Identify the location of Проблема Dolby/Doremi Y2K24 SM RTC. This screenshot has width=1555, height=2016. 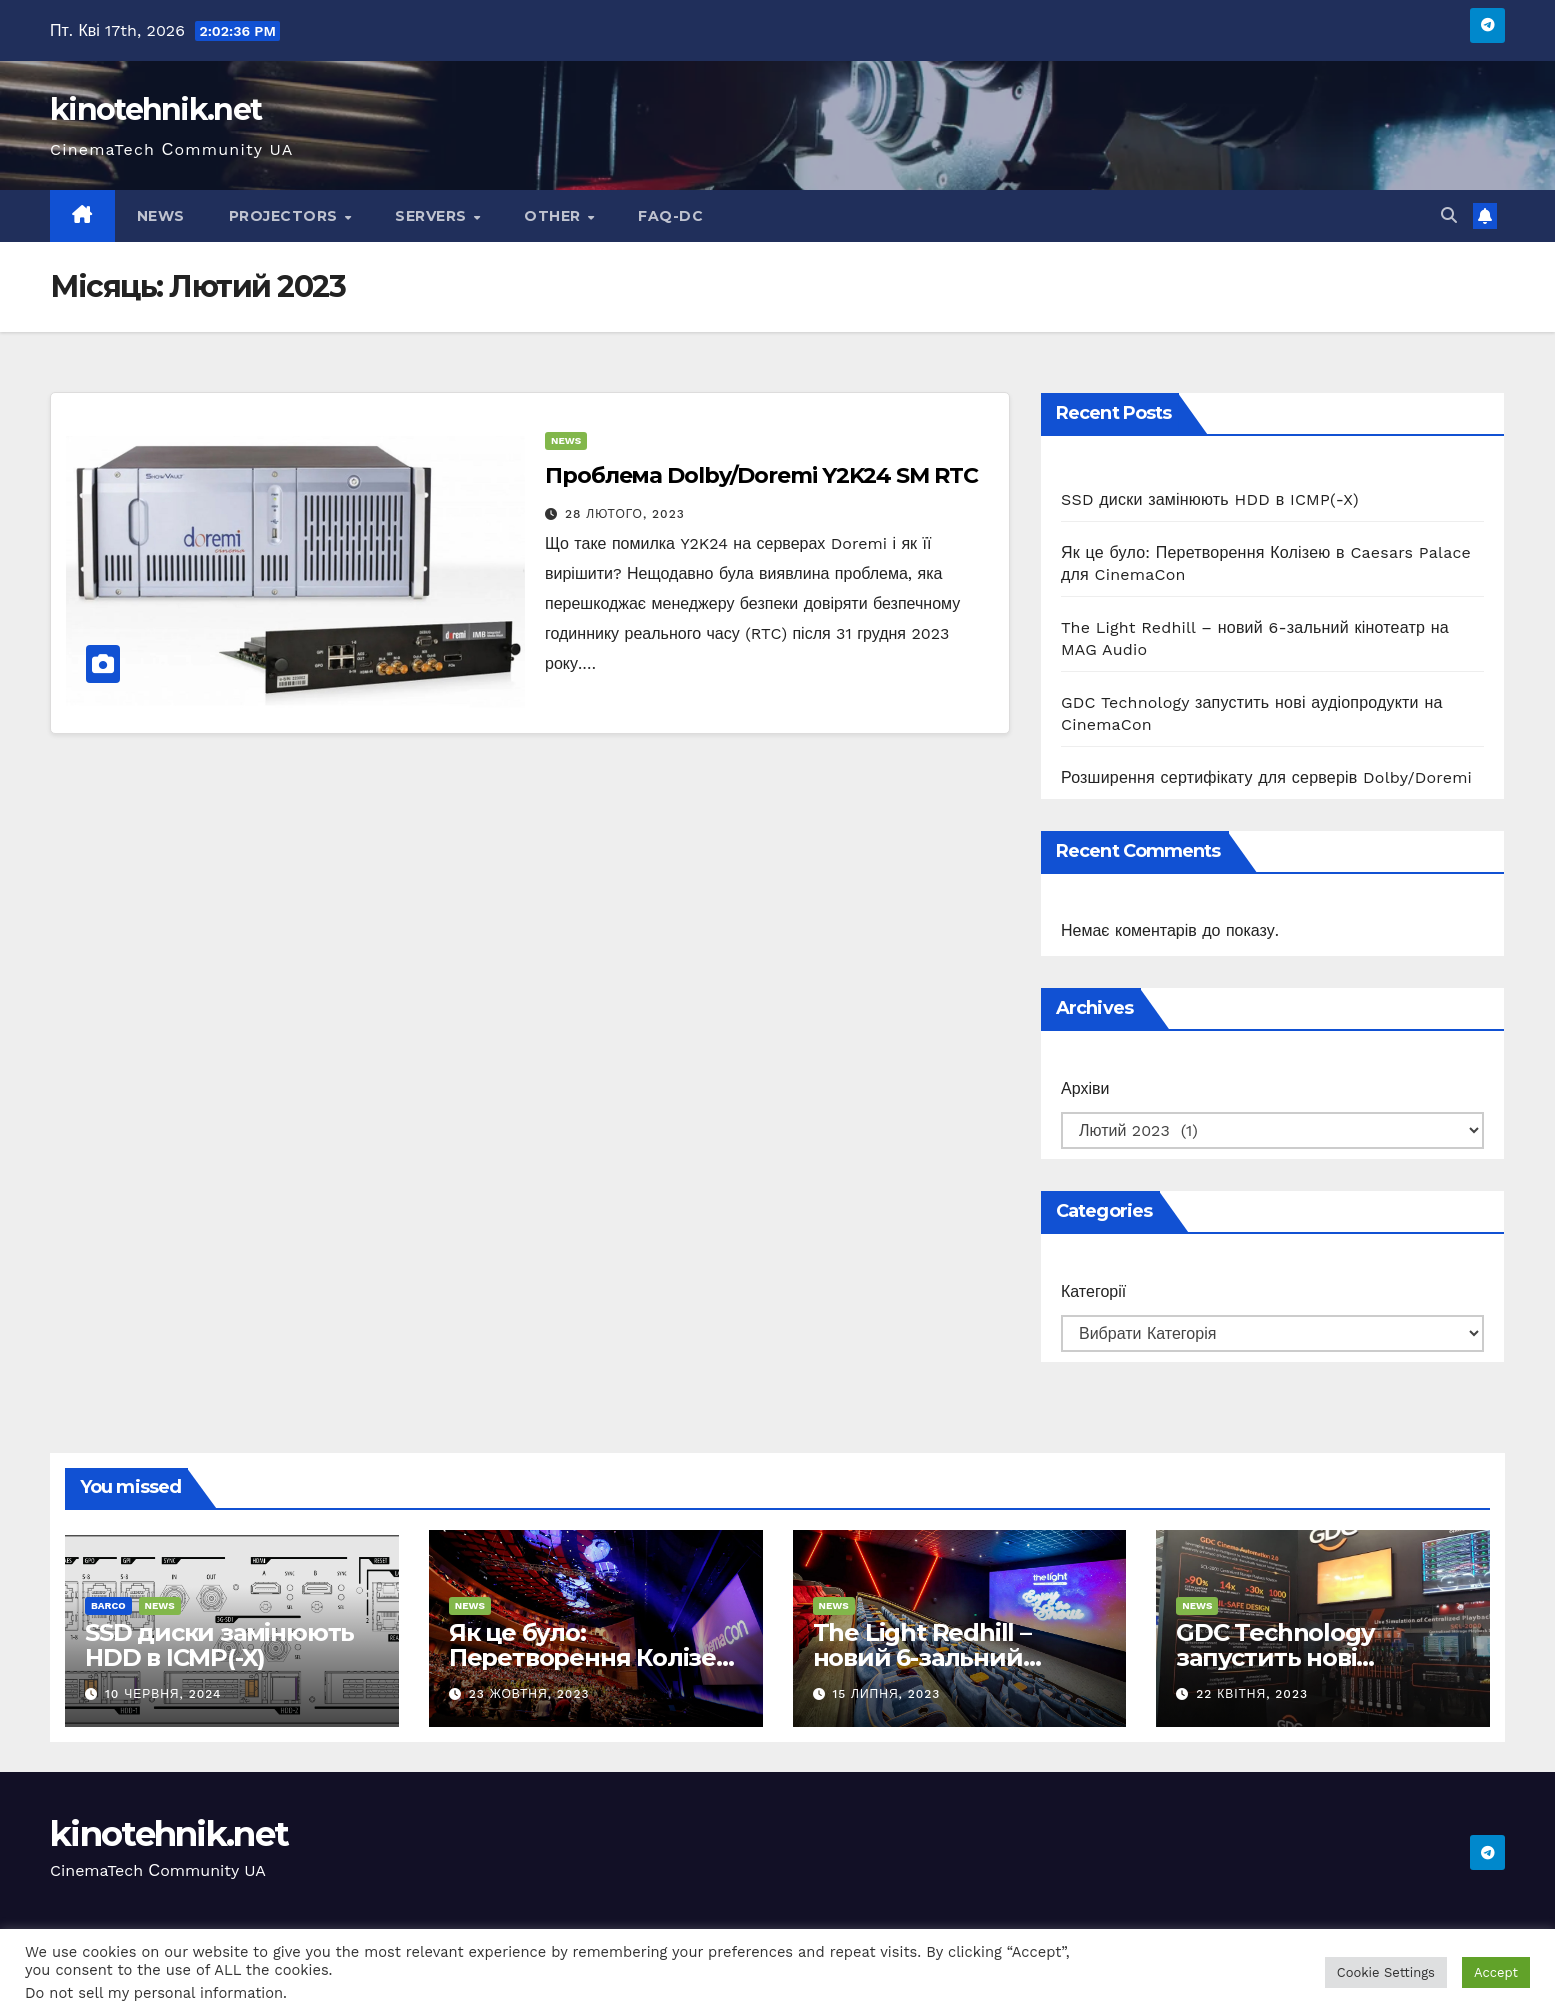
(761, 475).